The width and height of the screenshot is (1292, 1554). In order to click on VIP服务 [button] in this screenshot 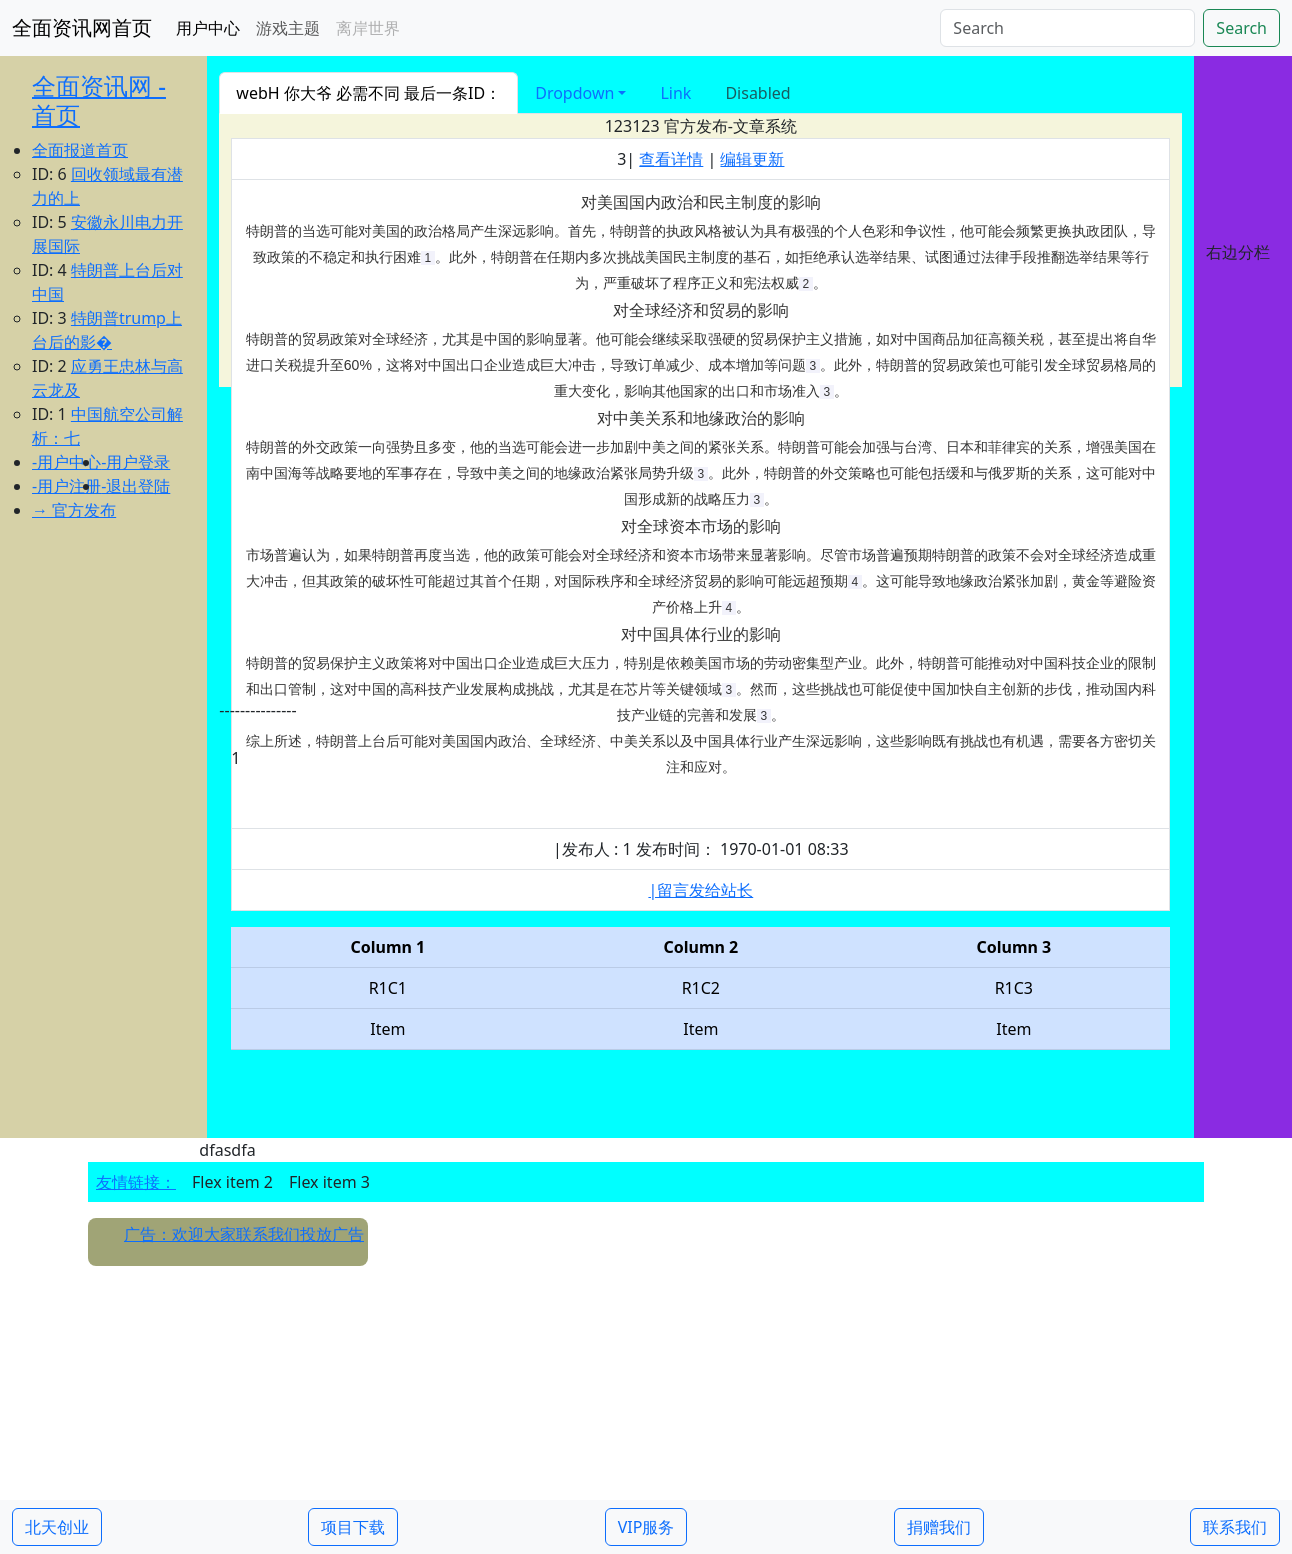, I will do `click(646, 1527)`.